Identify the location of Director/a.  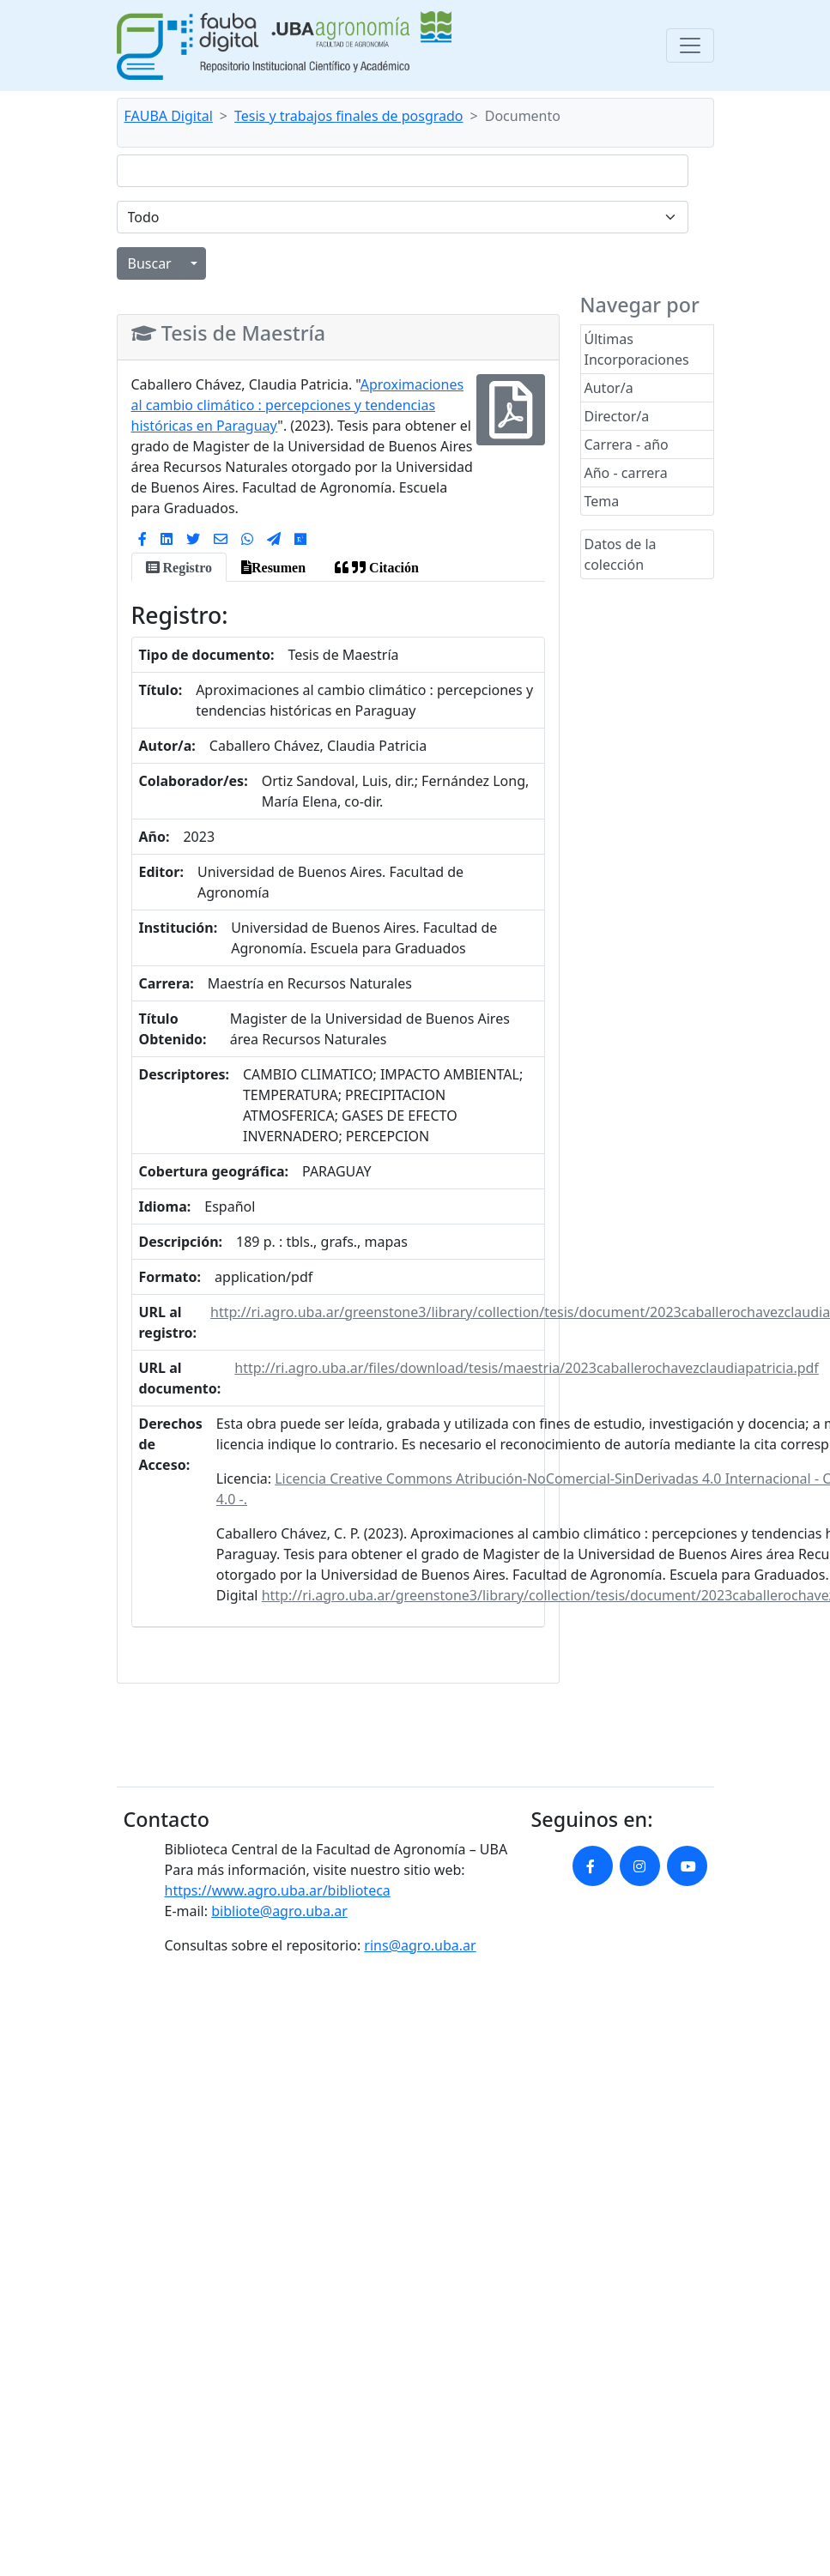
(617, 416).